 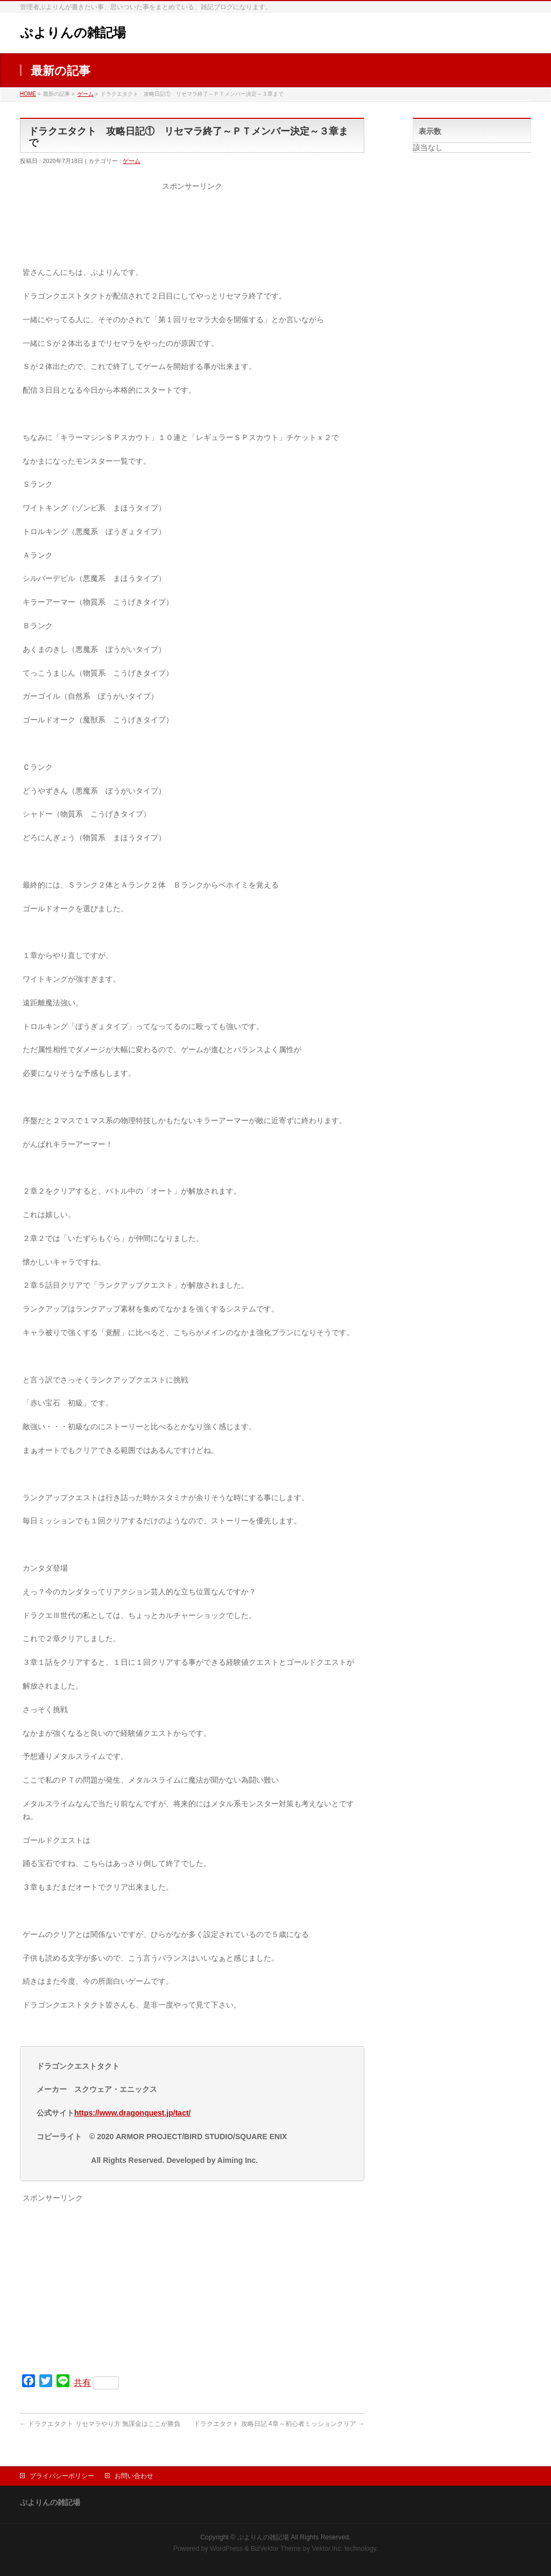 What do you see at coordinates (279, 2424) in the screenshot?
I see `ドラクエタクト 攻略日記 4章～初心者ミッションクリア` at bounding box center [279, 2424].